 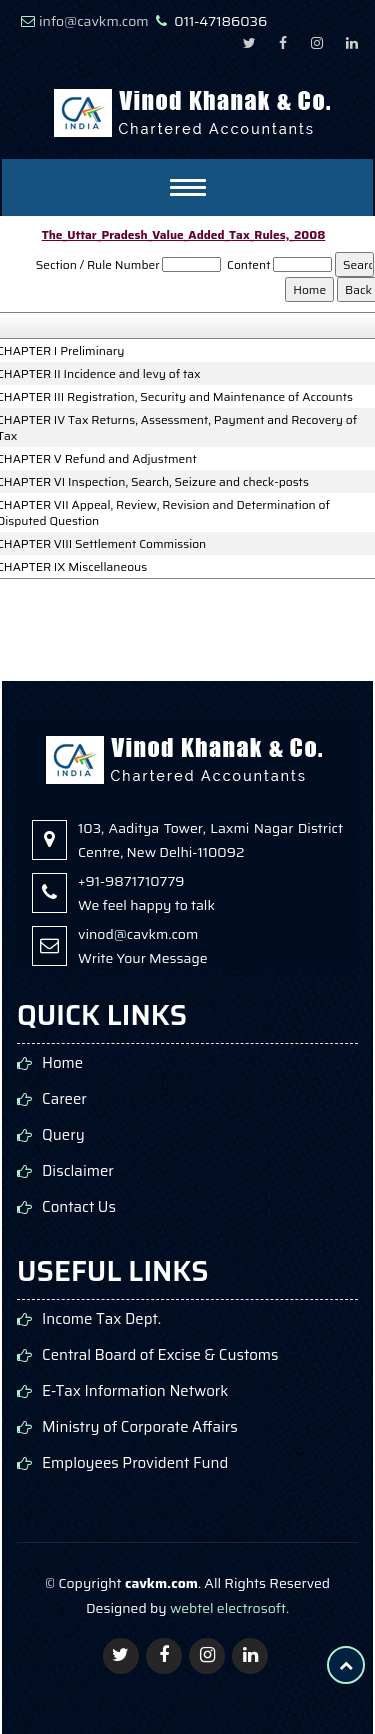 I want to click on Career, so click(x=64, y=1099).